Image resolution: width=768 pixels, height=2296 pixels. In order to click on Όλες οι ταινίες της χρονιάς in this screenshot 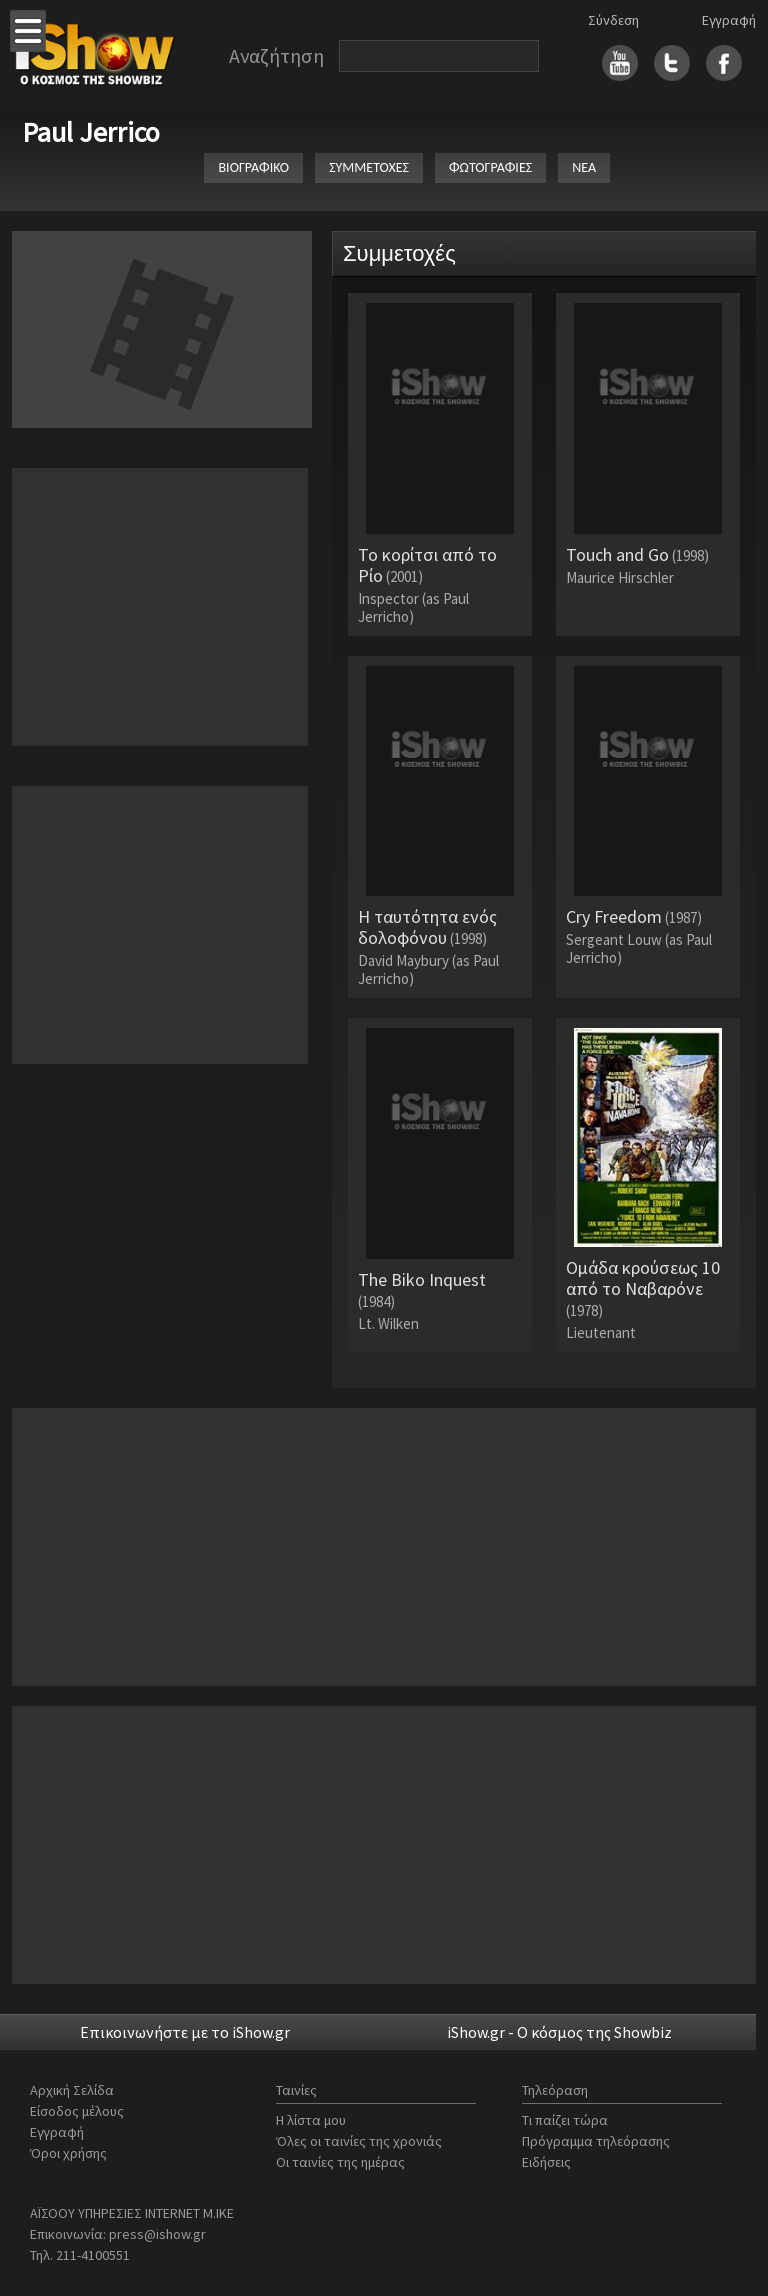, I will do `click(359, 2141)`.